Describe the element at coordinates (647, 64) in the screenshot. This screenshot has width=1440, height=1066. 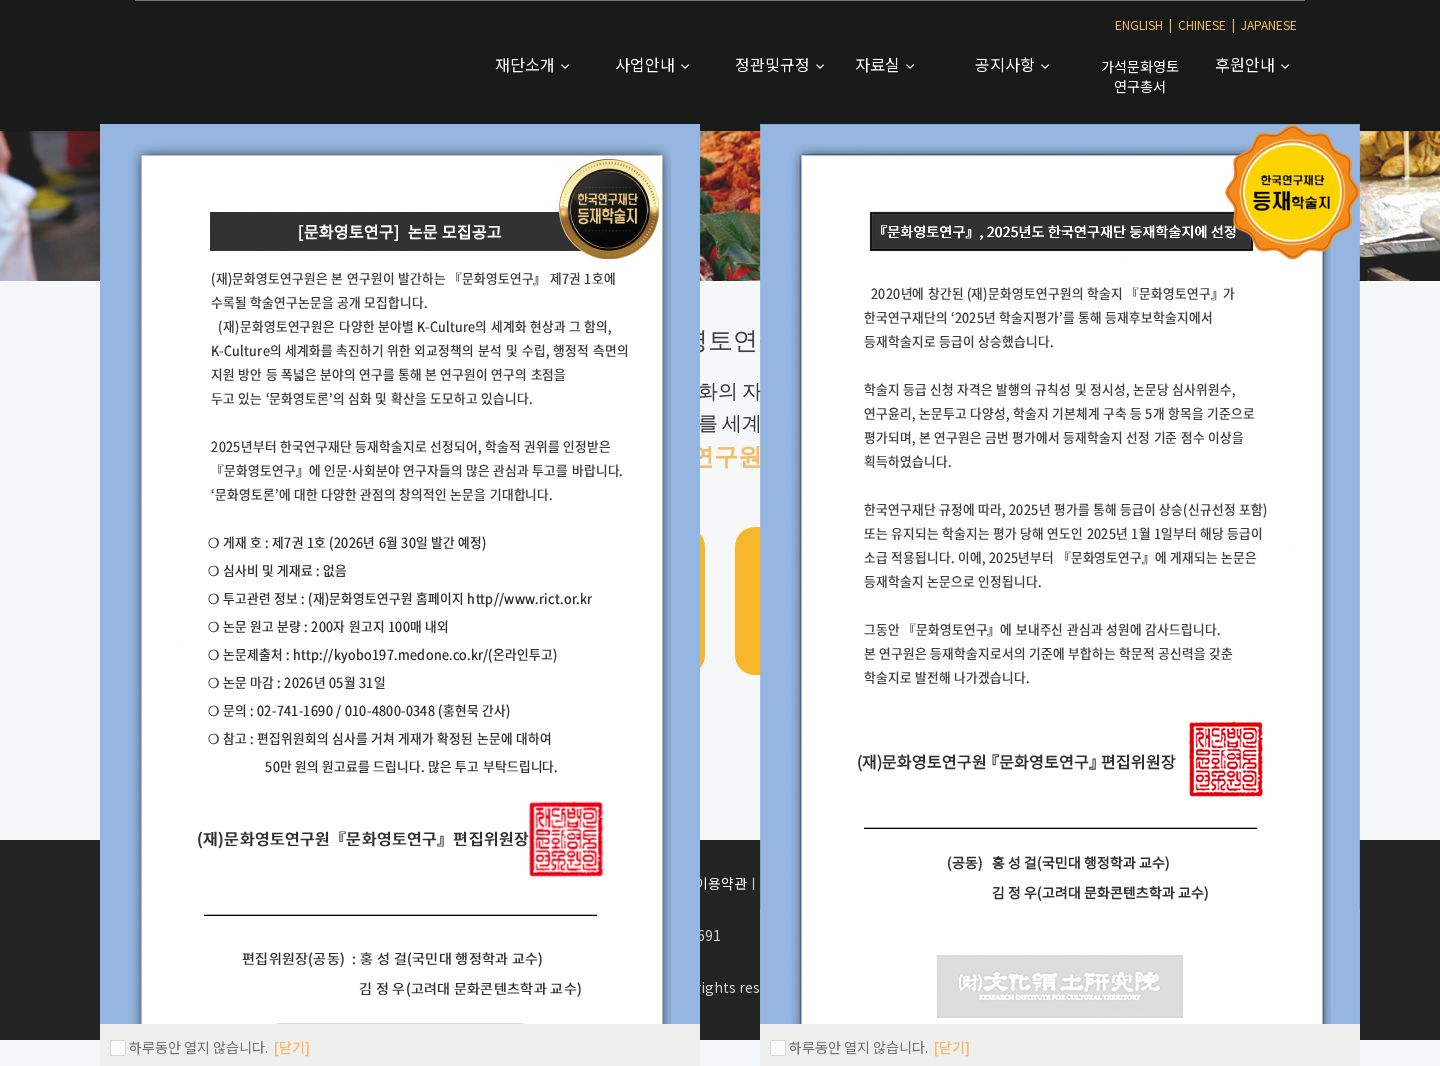
I see `사업안내` at that location.